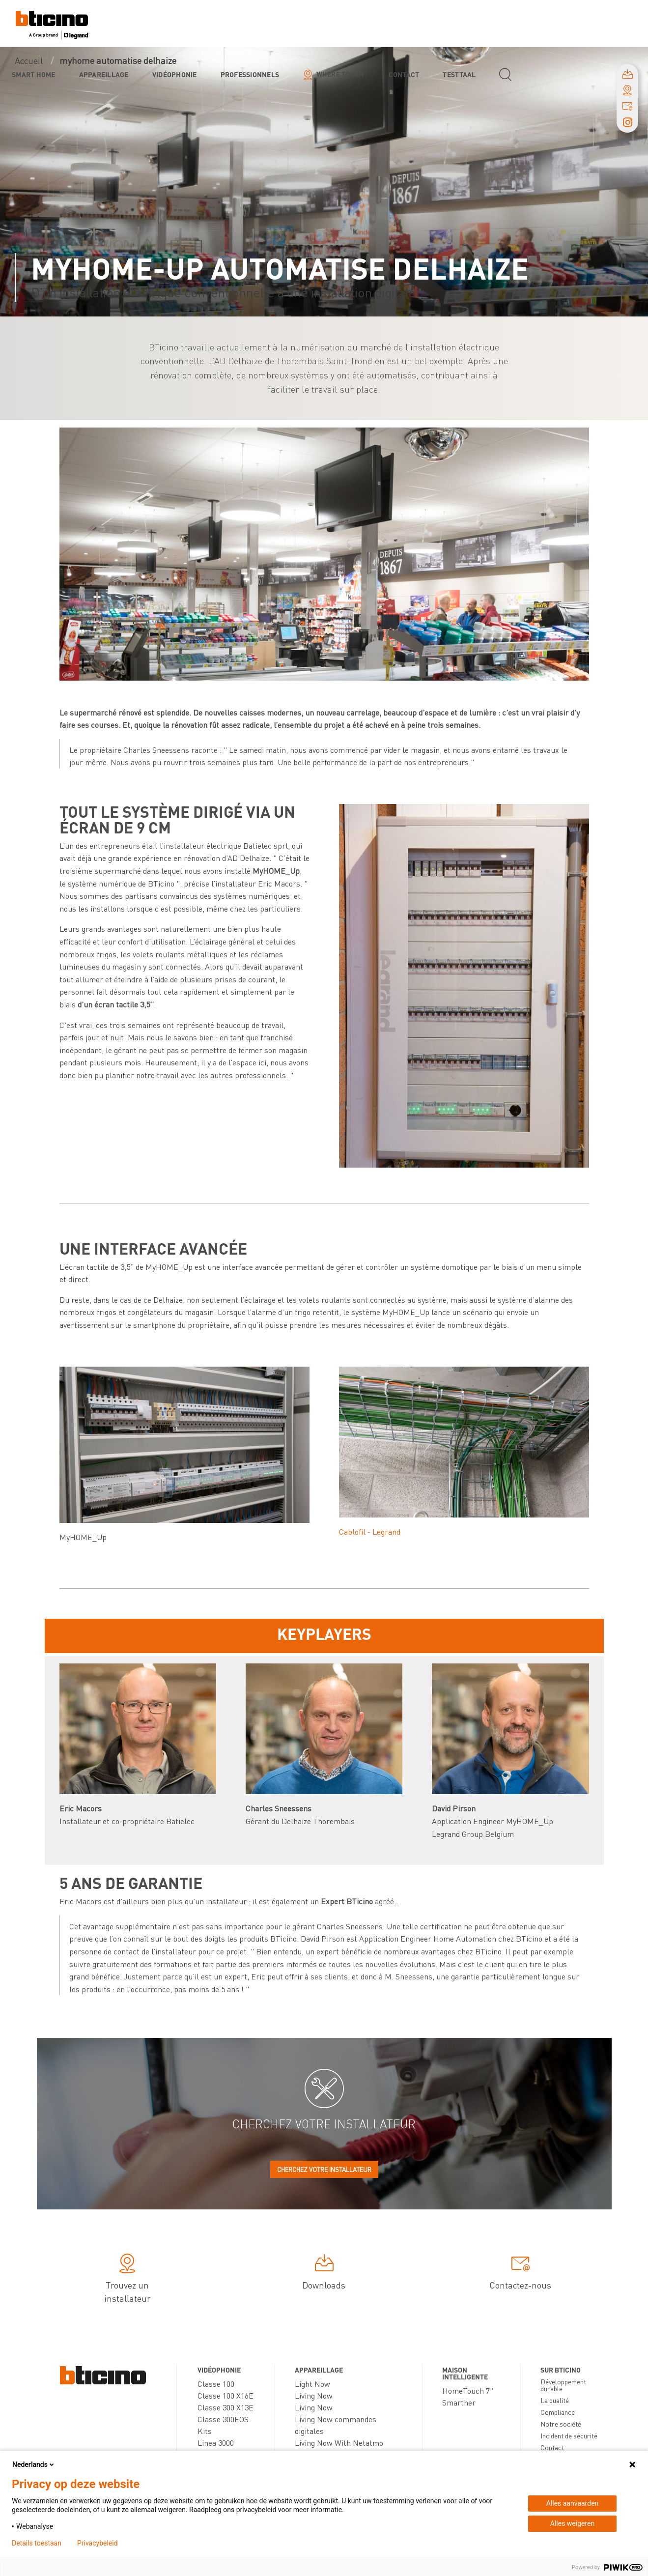 This screenshot has height=2576, width=648. I want to click on Cherchez votre installateur, so click(324, 2169).